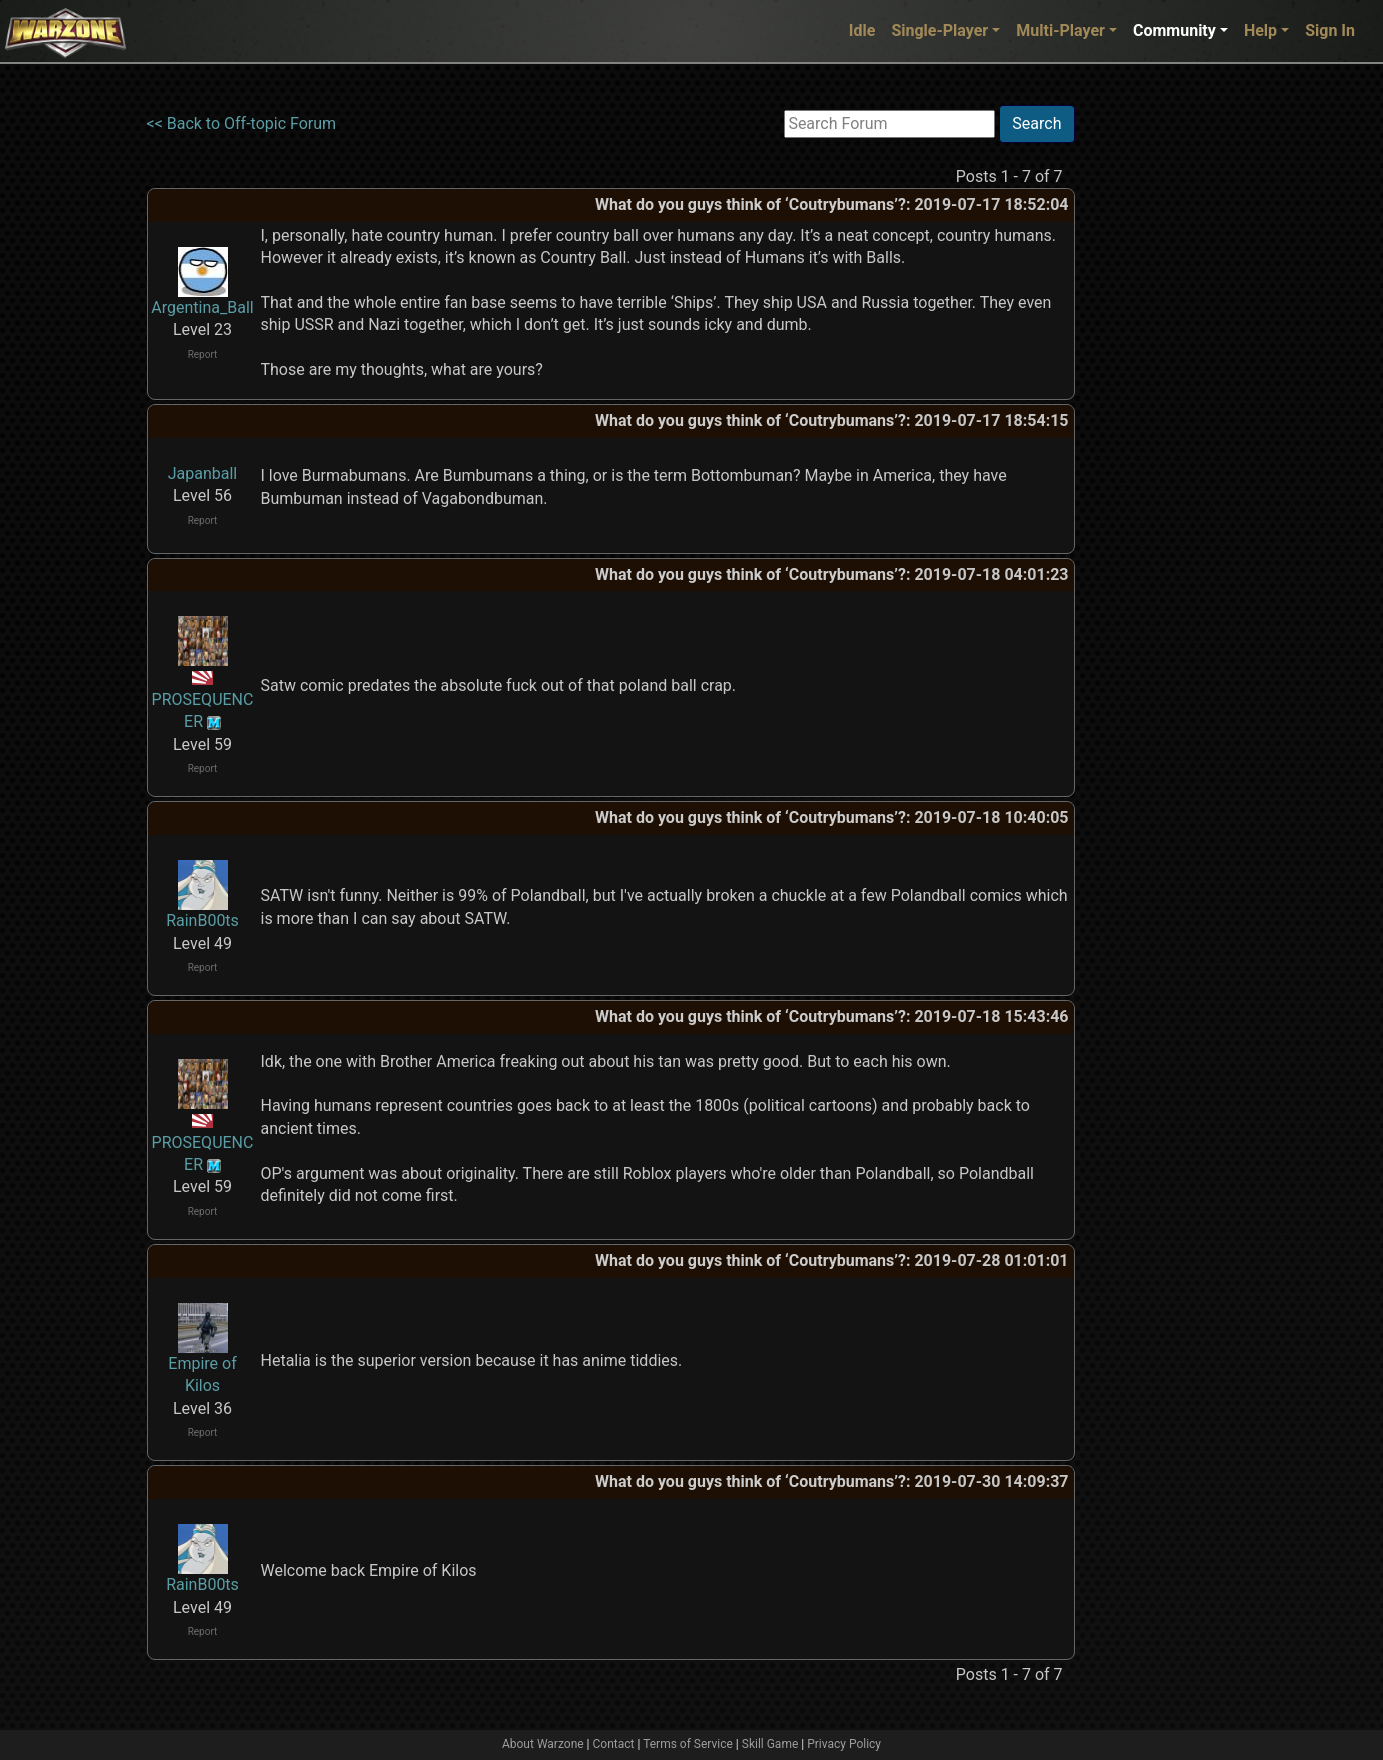  I want to click on Argentina_Ball, so click(202, 307).